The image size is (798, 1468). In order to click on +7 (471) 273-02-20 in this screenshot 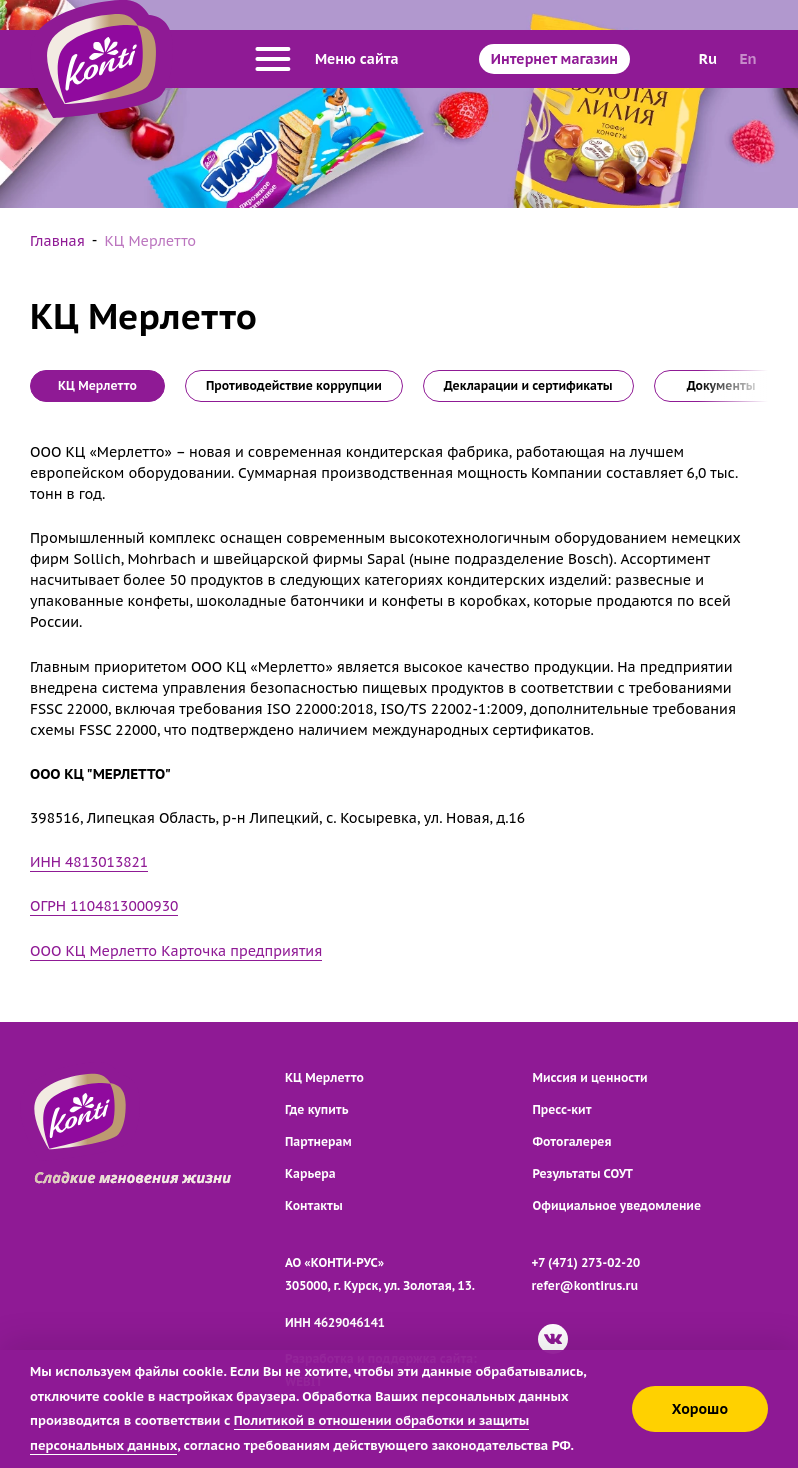, I will do `click(586, 1262)`.